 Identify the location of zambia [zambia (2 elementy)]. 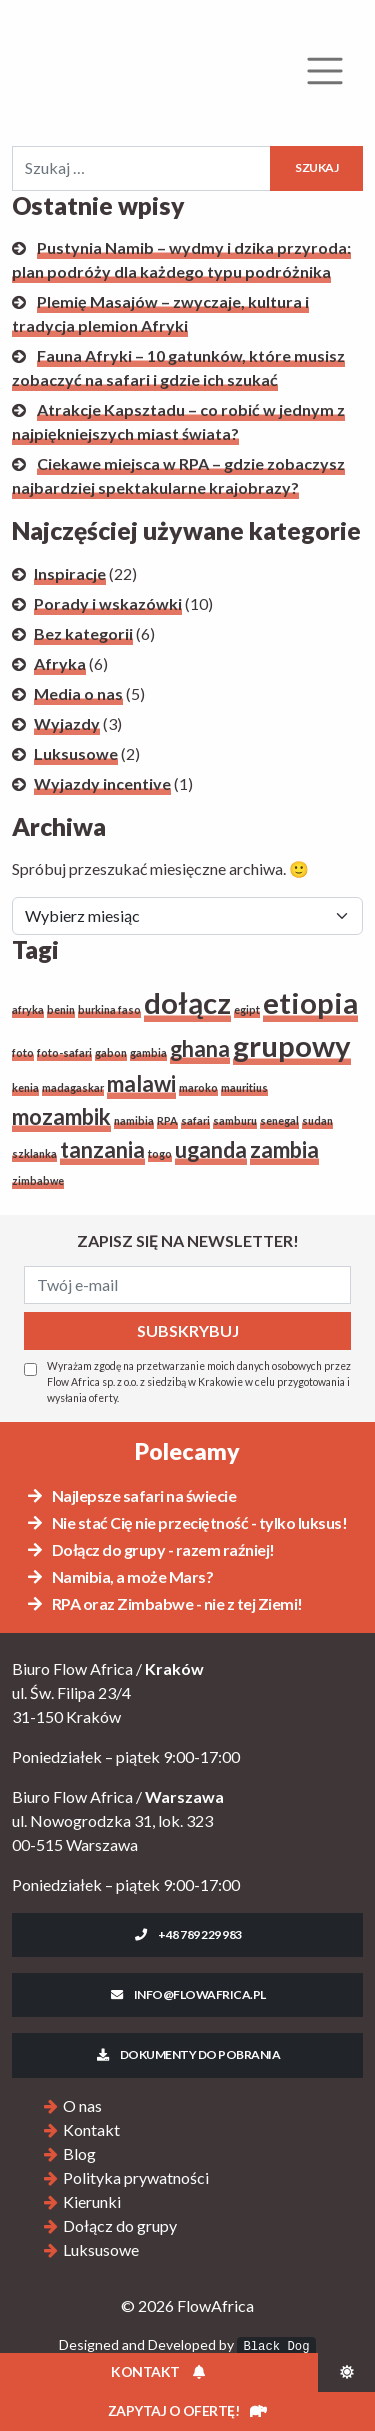
(284, 1149).